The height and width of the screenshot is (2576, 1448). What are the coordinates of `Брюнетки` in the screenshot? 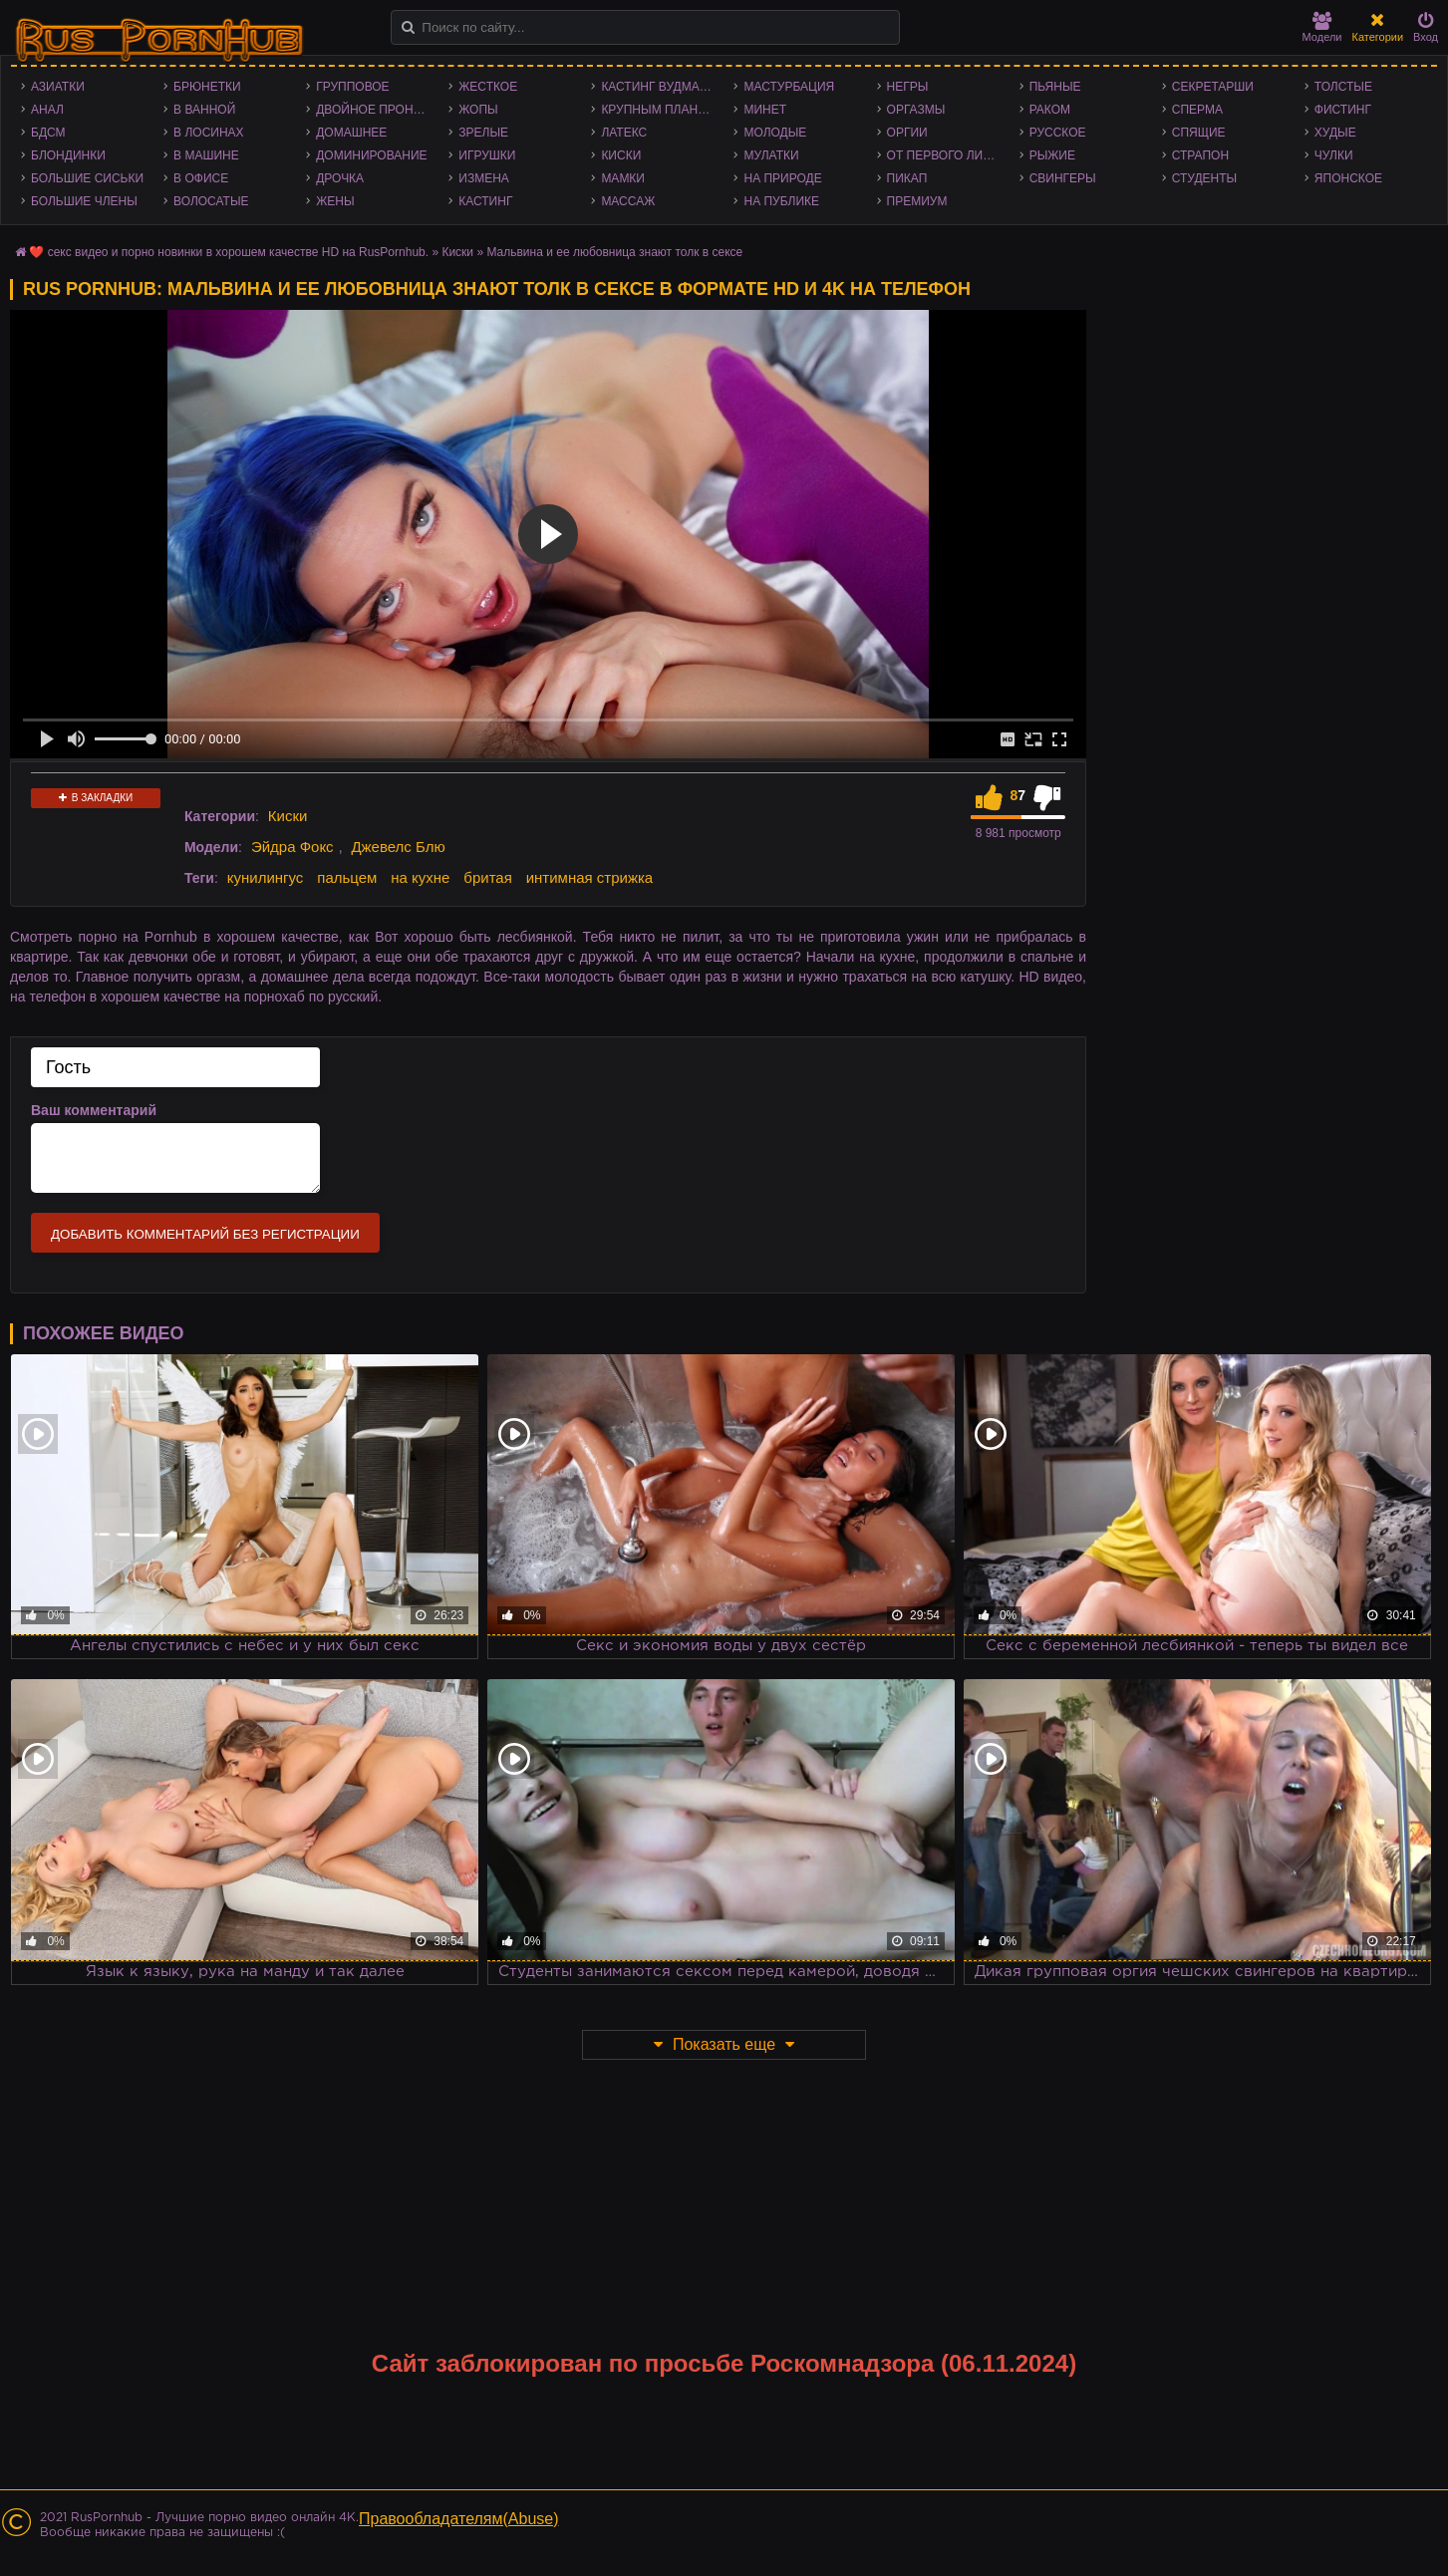 It's located at (207, 87).